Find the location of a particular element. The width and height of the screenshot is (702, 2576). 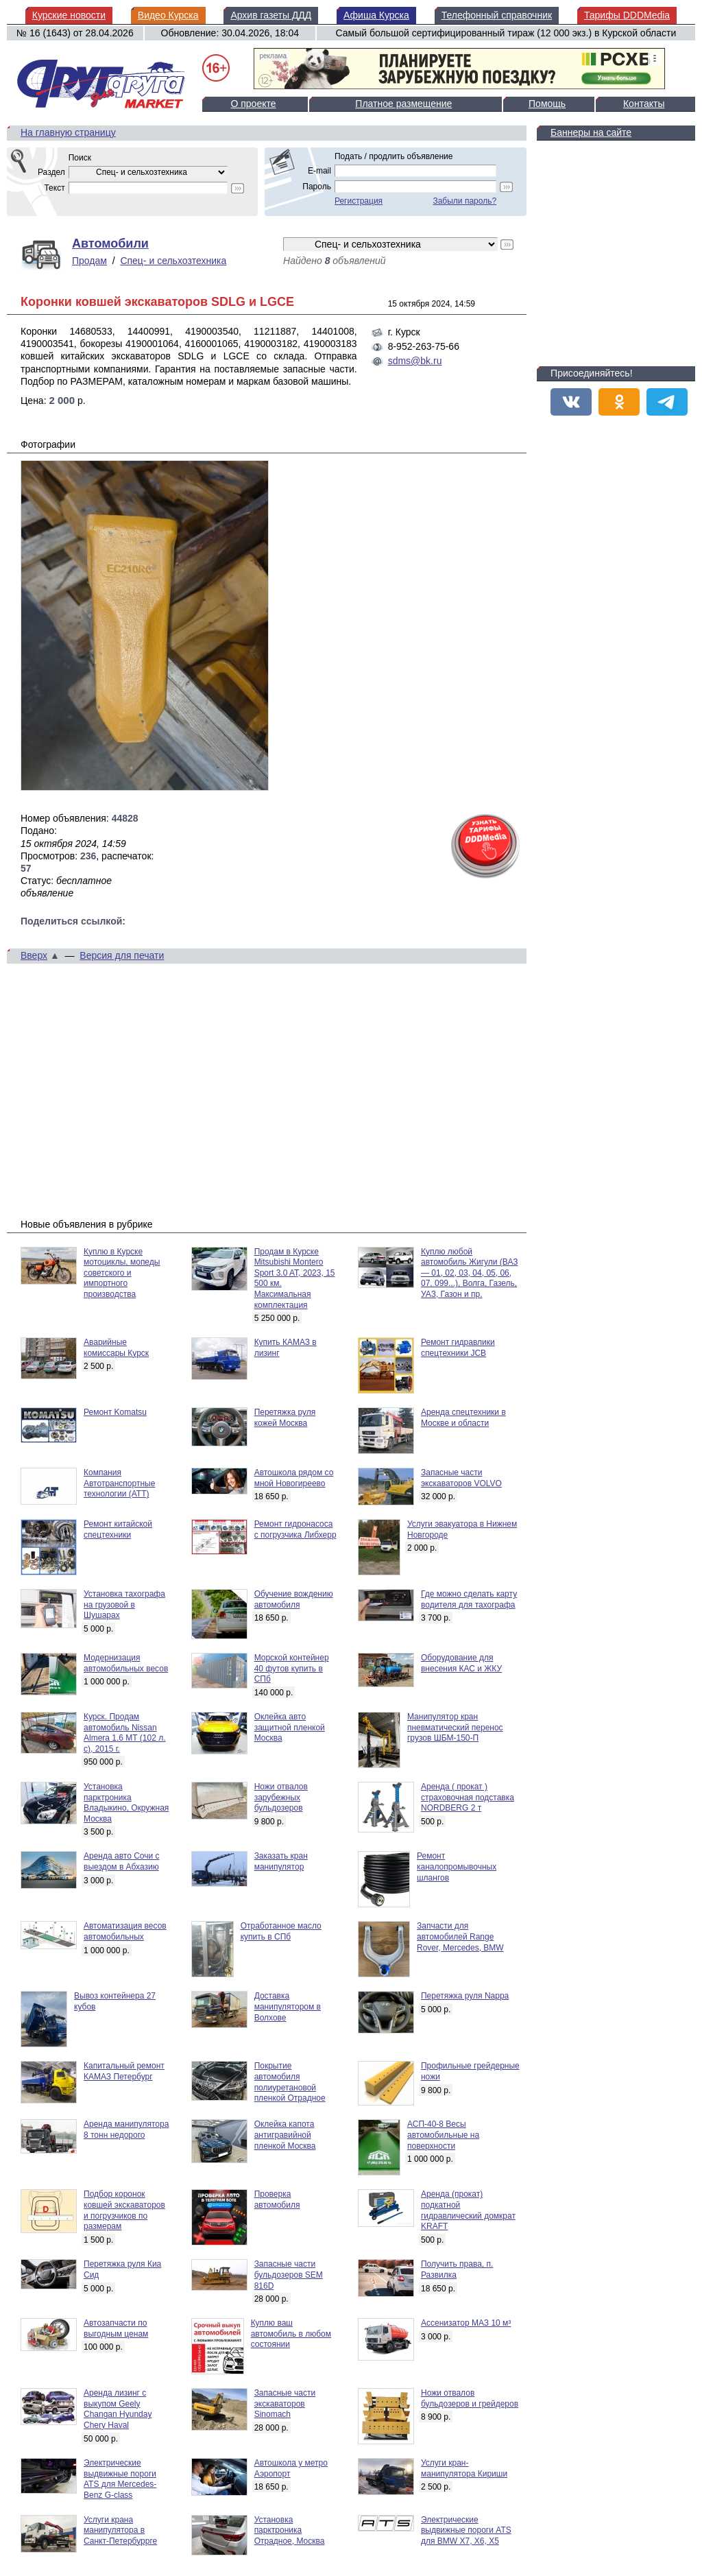

Ремонт китайской спецтехники is located at coordinates (118, 1529).